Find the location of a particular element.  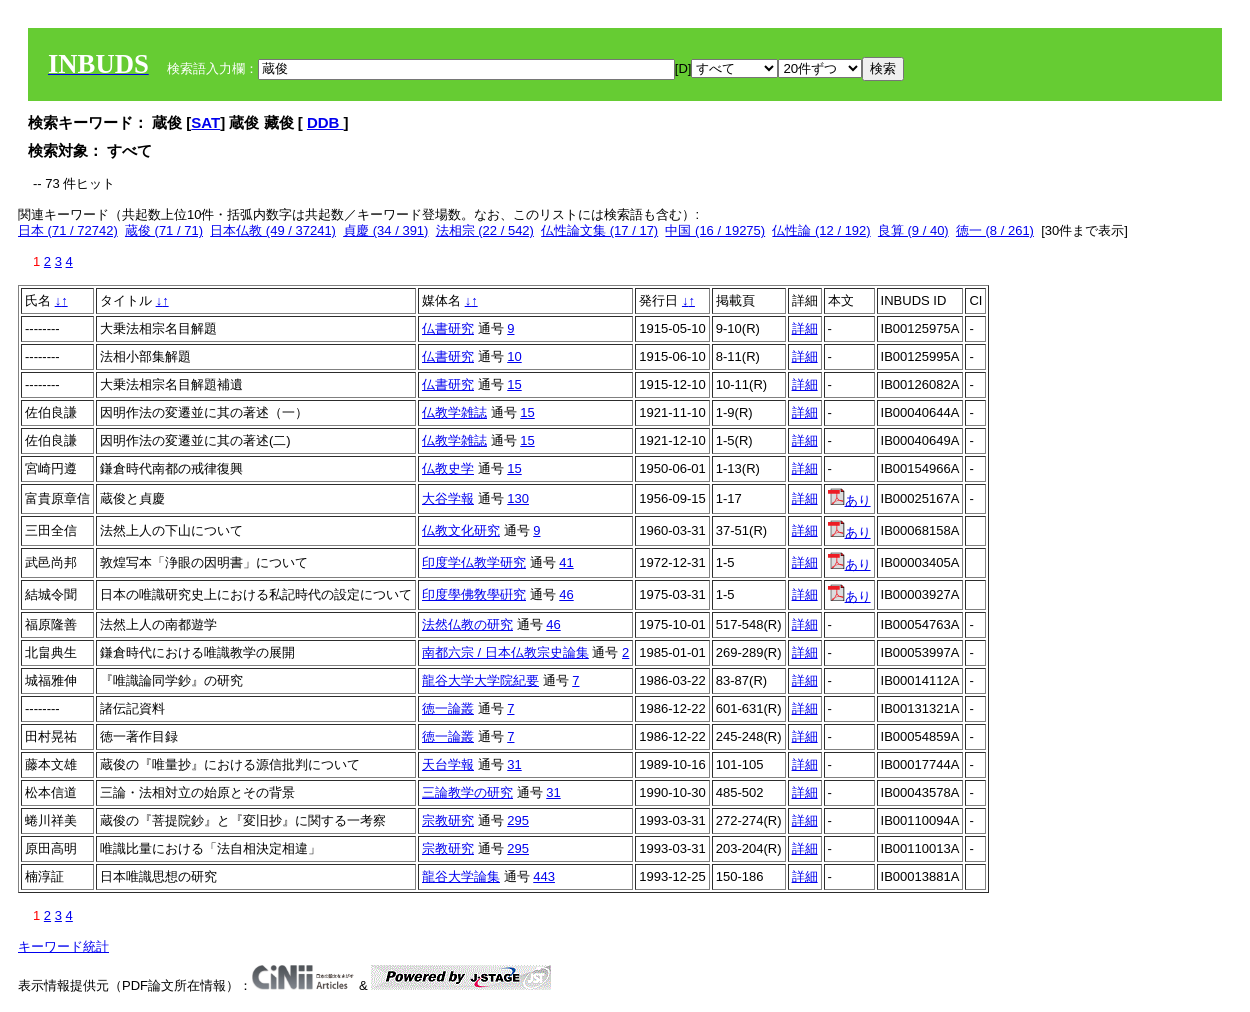

徳一論叢 is located at coordinates (448, 708).